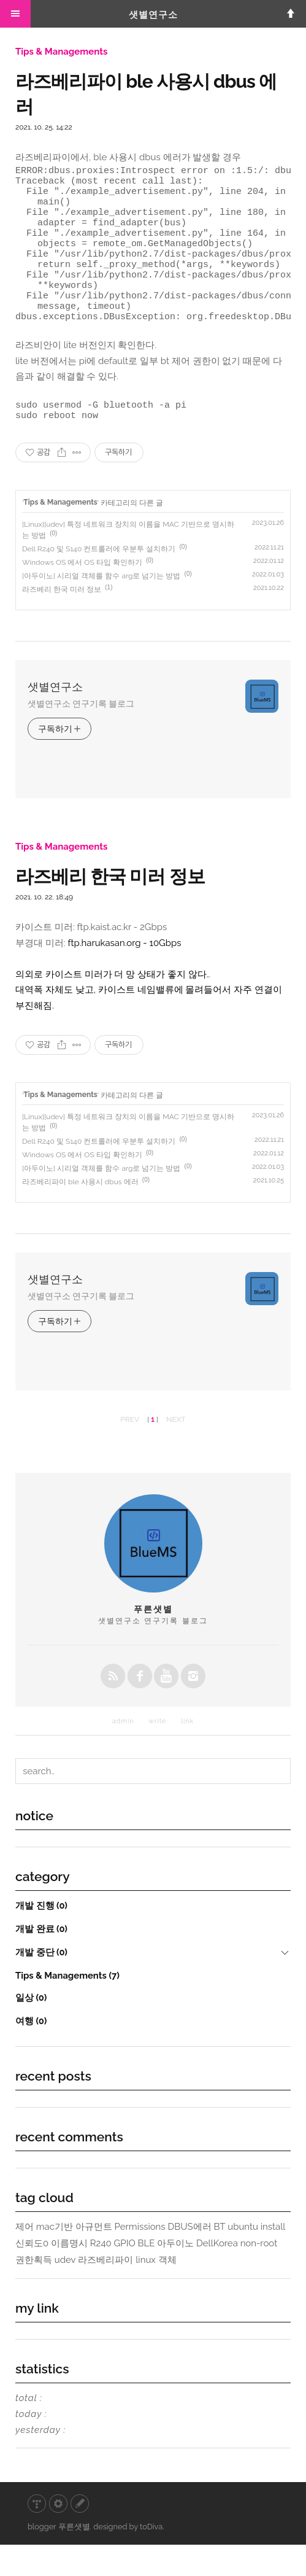 The width and height of the screenshot is (306, 2576). I want to click on instagrem, so click(193, 1707).